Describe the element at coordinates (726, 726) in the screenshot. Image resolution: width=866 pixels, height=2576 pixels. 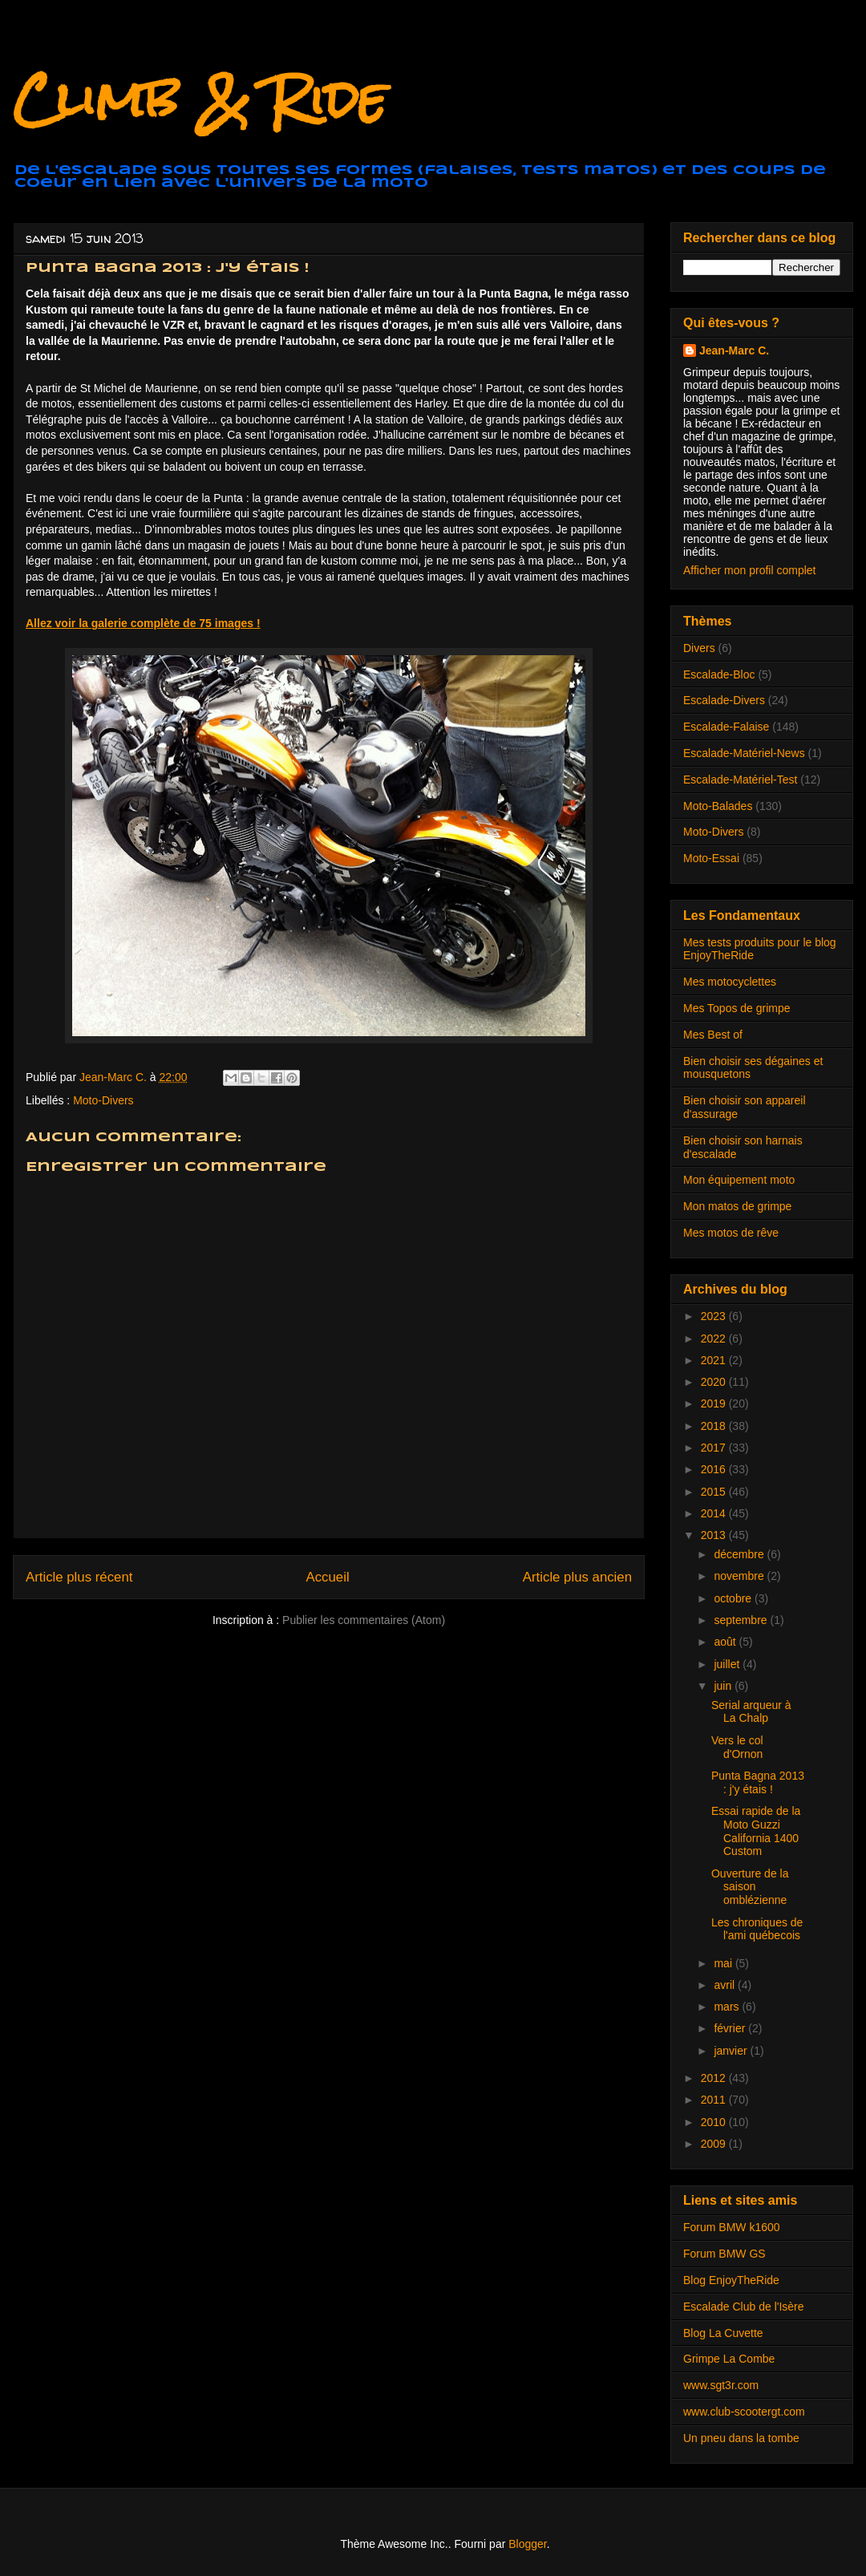
I see `Escalade-Falaise` at that location.